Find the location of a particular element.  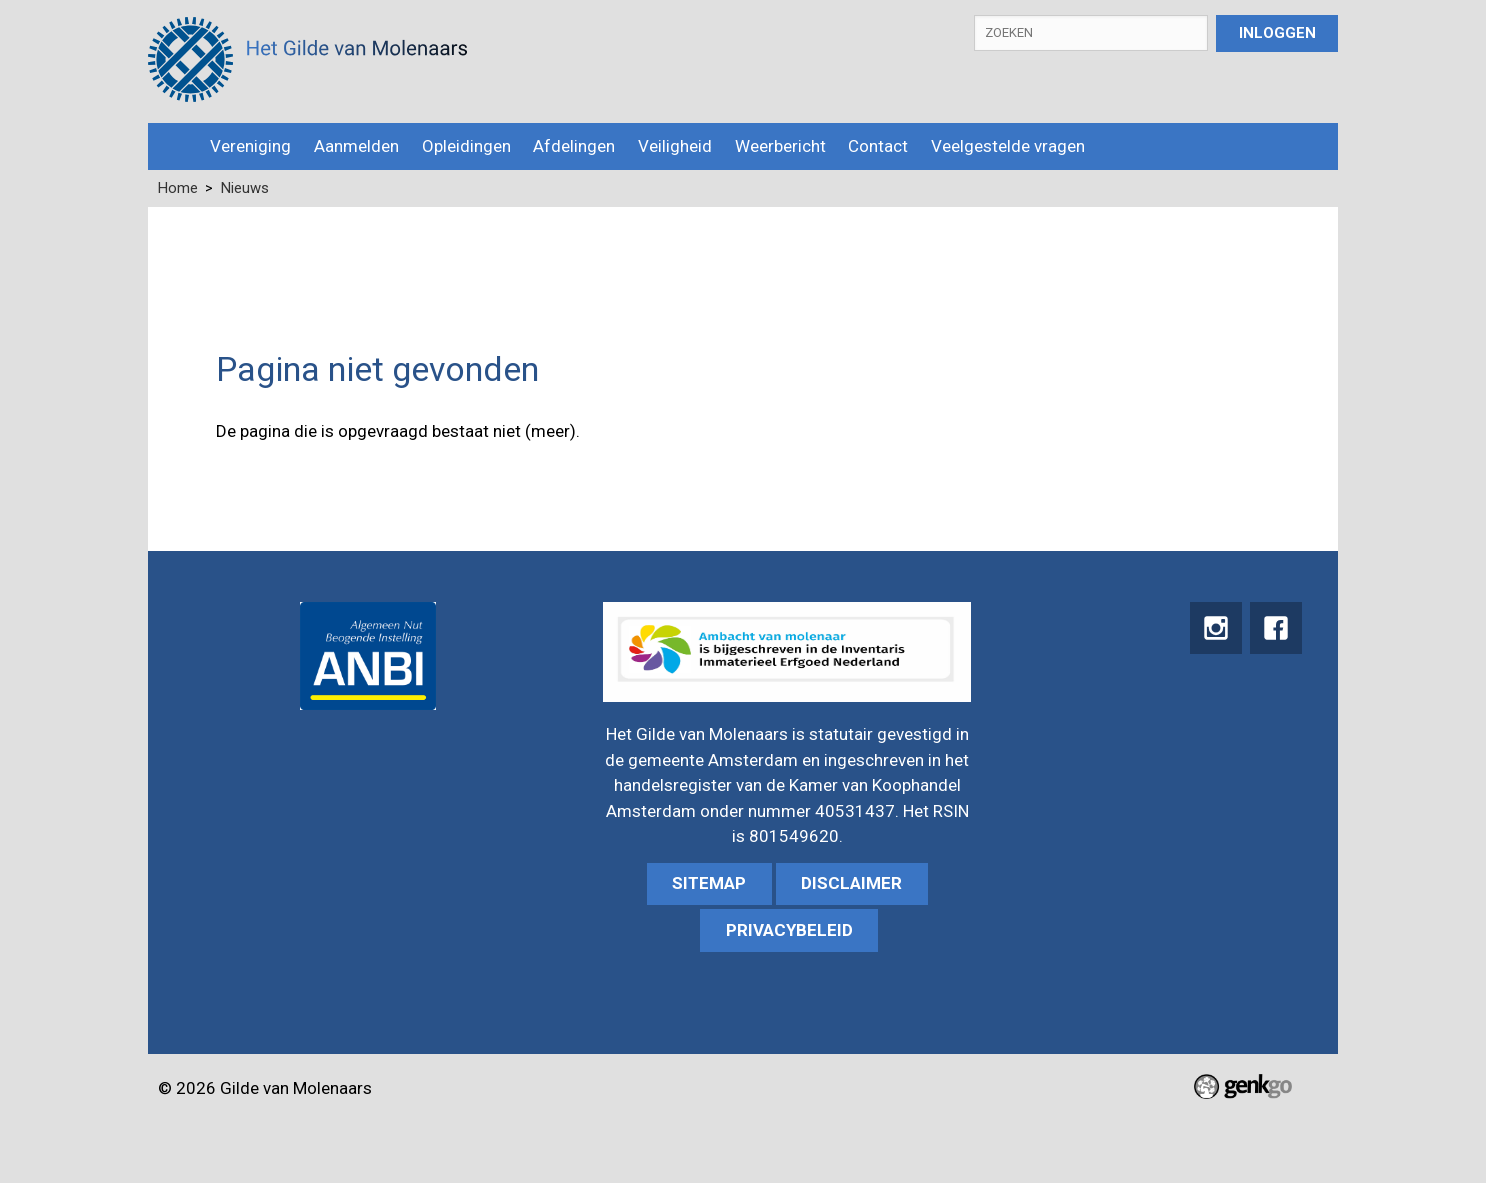

Inloggen is located at coordinates (1277, 33).